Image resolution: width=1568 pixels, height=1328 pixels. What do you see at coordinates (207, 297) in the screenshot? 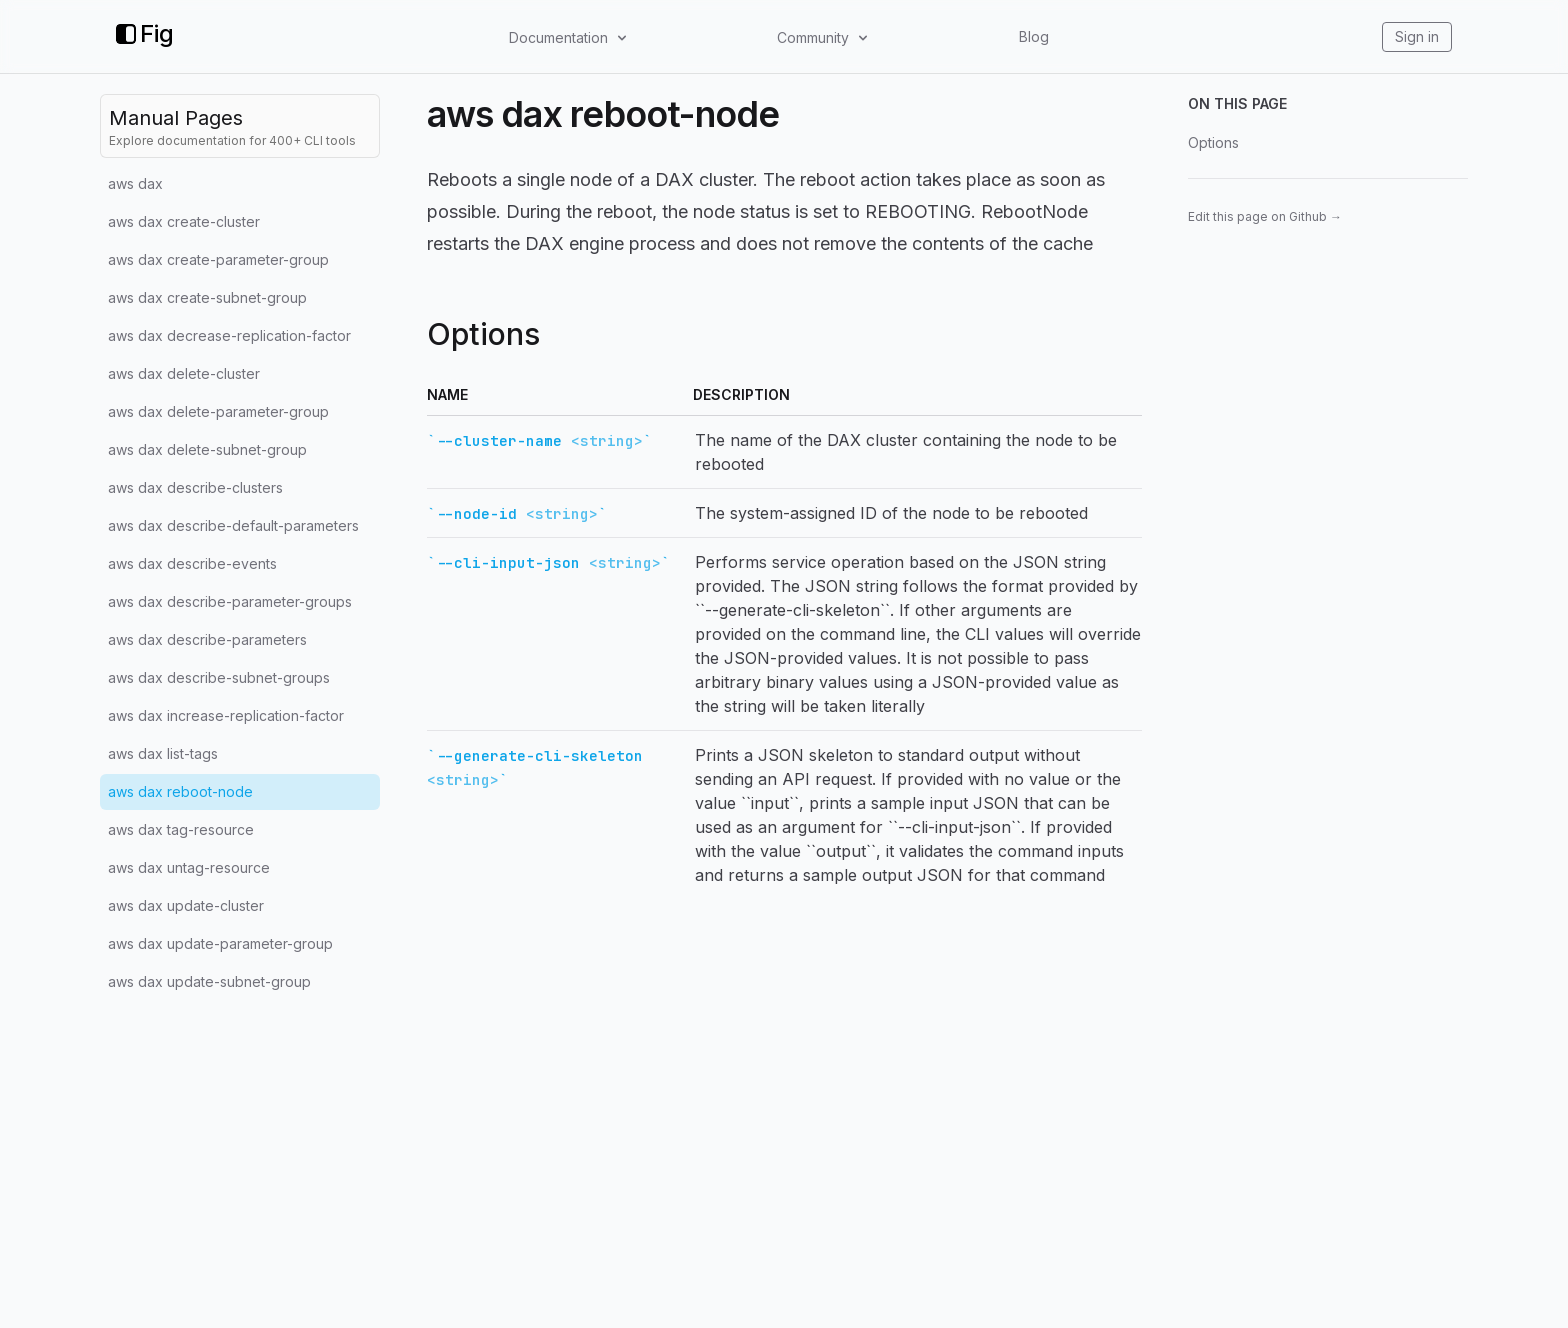
I see `aws dax create-subnet-group` at bounding box center [207, 297].